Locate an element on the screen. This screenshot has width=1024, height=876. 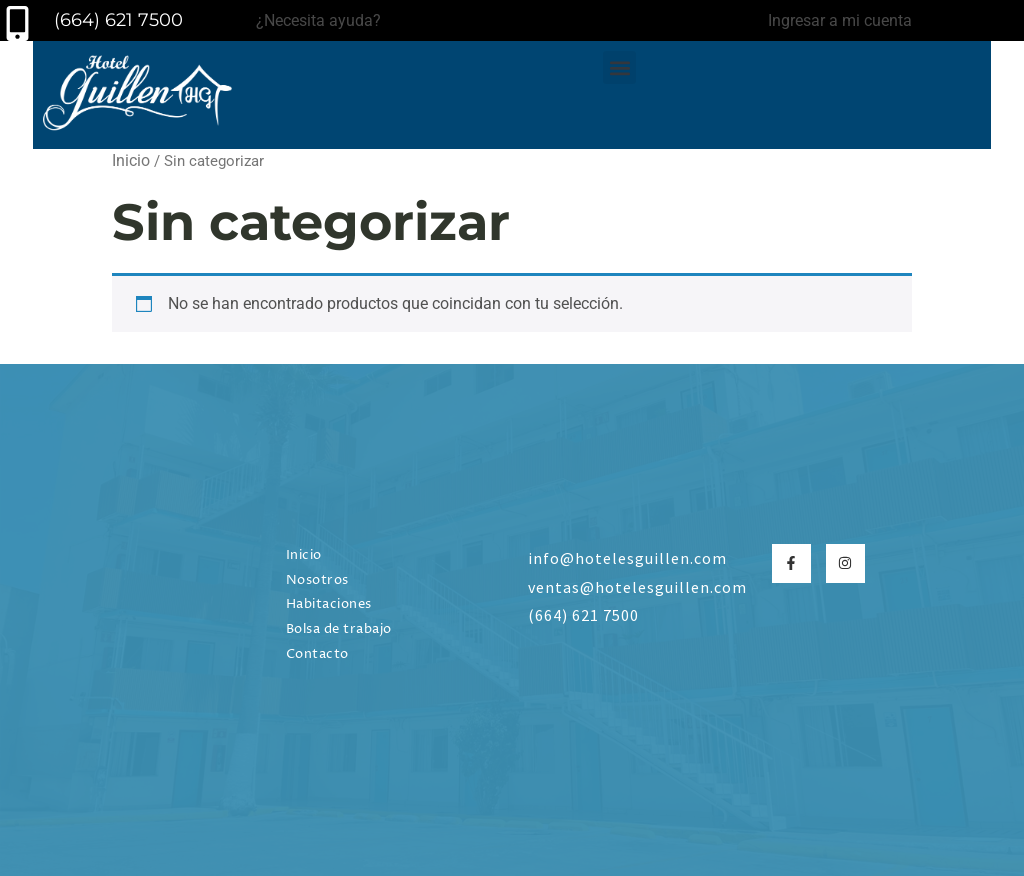
[(664) 621 7500] is located at coordinates (17, 23).